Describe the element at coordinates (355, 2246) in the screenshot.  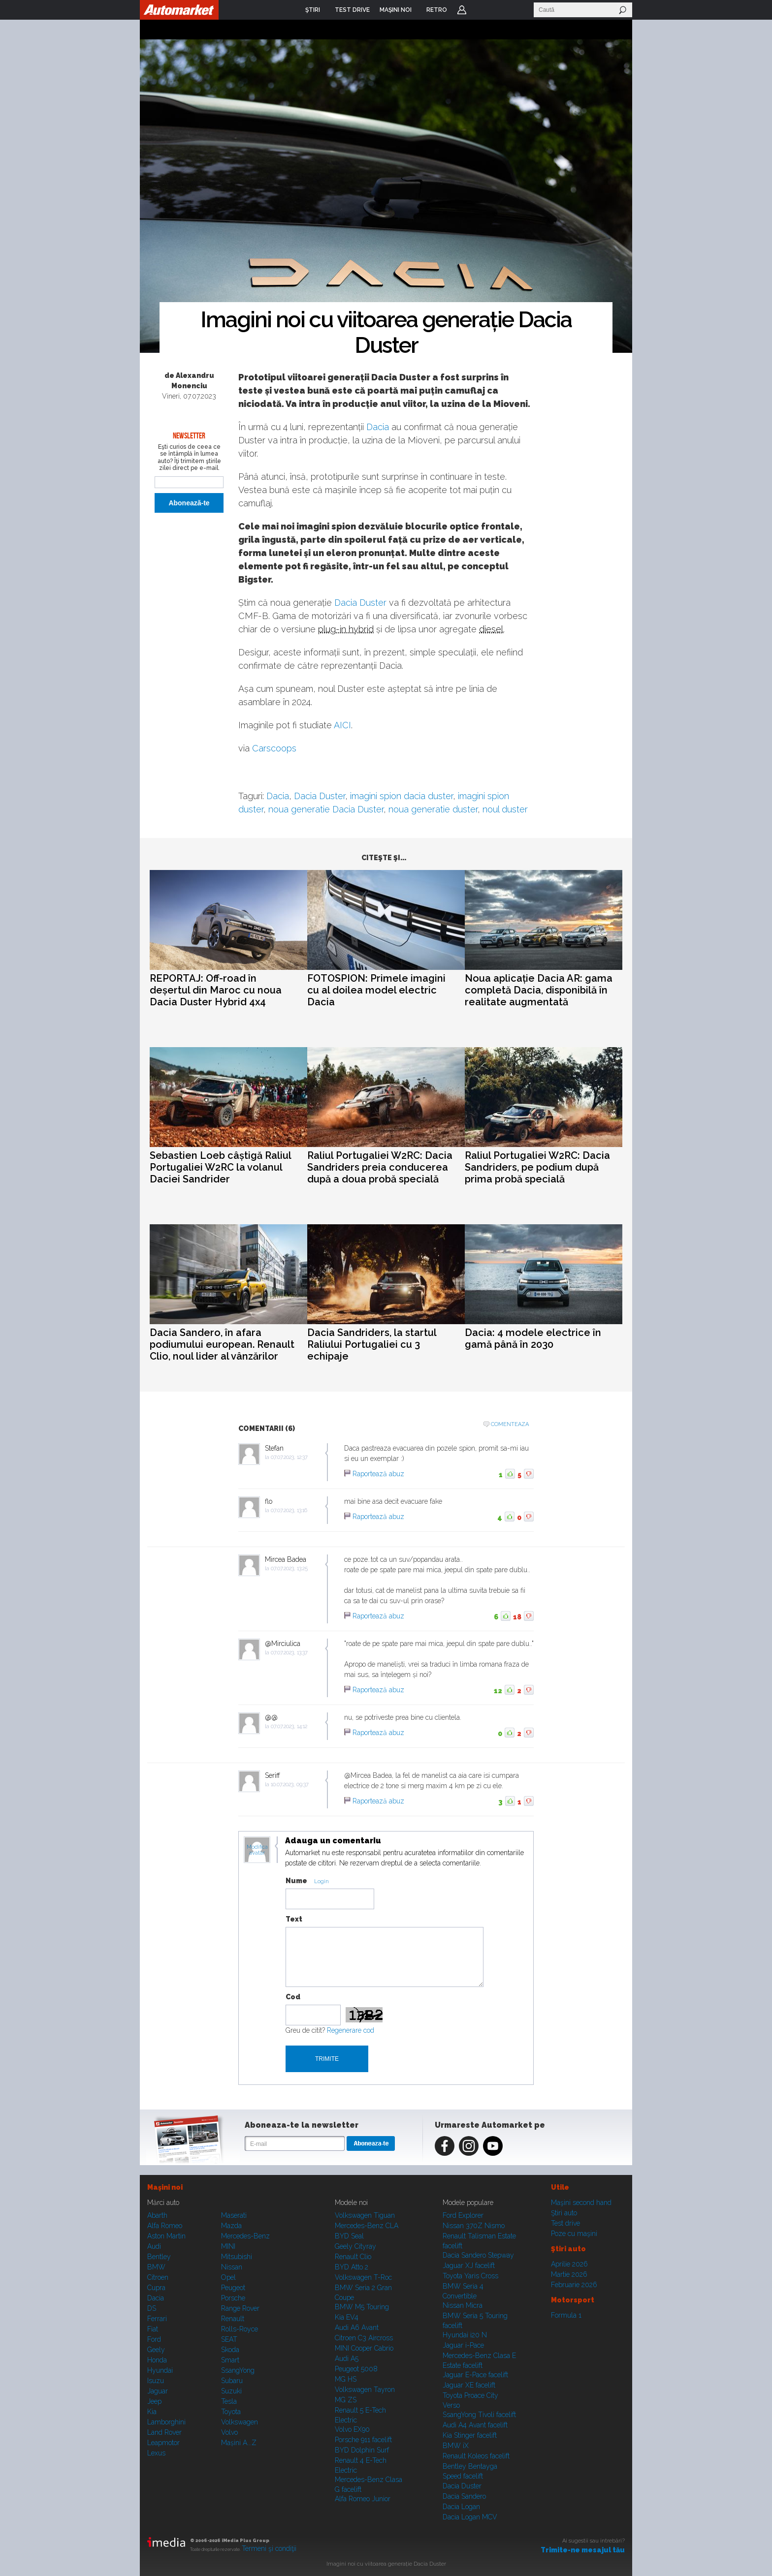
I see `Geely Cityray` at that location.